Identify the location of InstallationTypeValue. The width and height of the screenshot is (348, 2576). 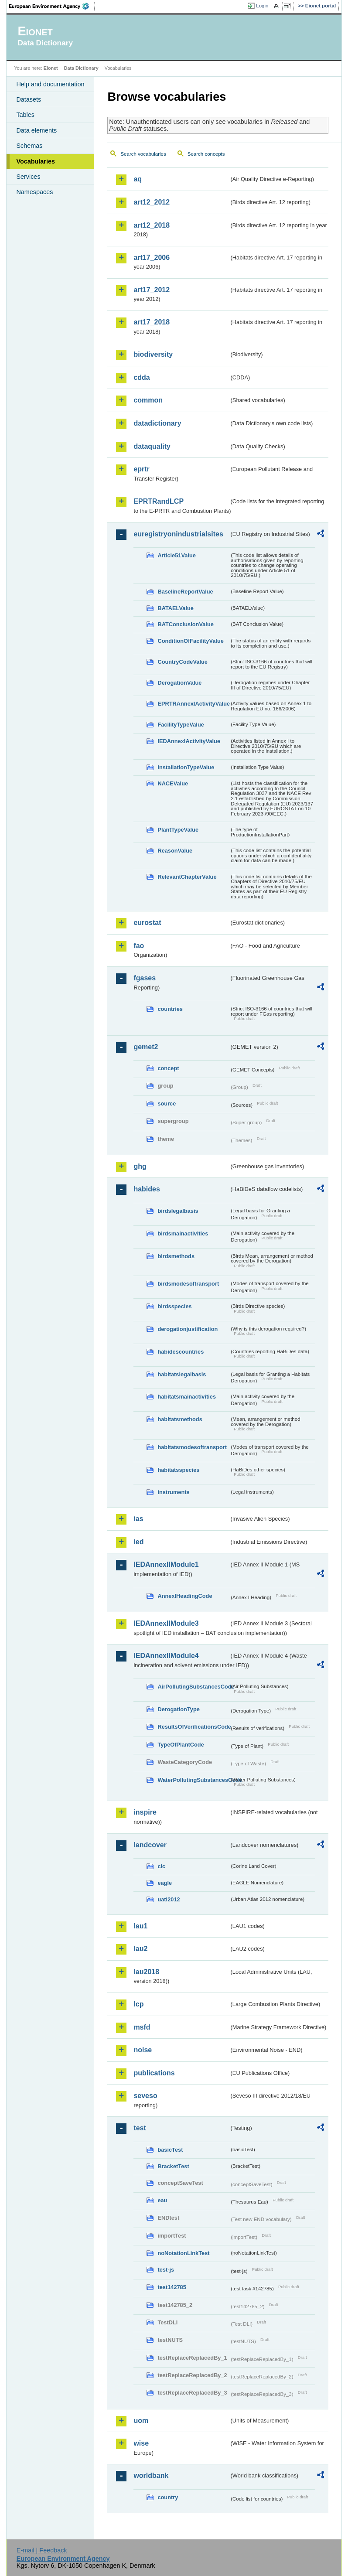
(185, 767).